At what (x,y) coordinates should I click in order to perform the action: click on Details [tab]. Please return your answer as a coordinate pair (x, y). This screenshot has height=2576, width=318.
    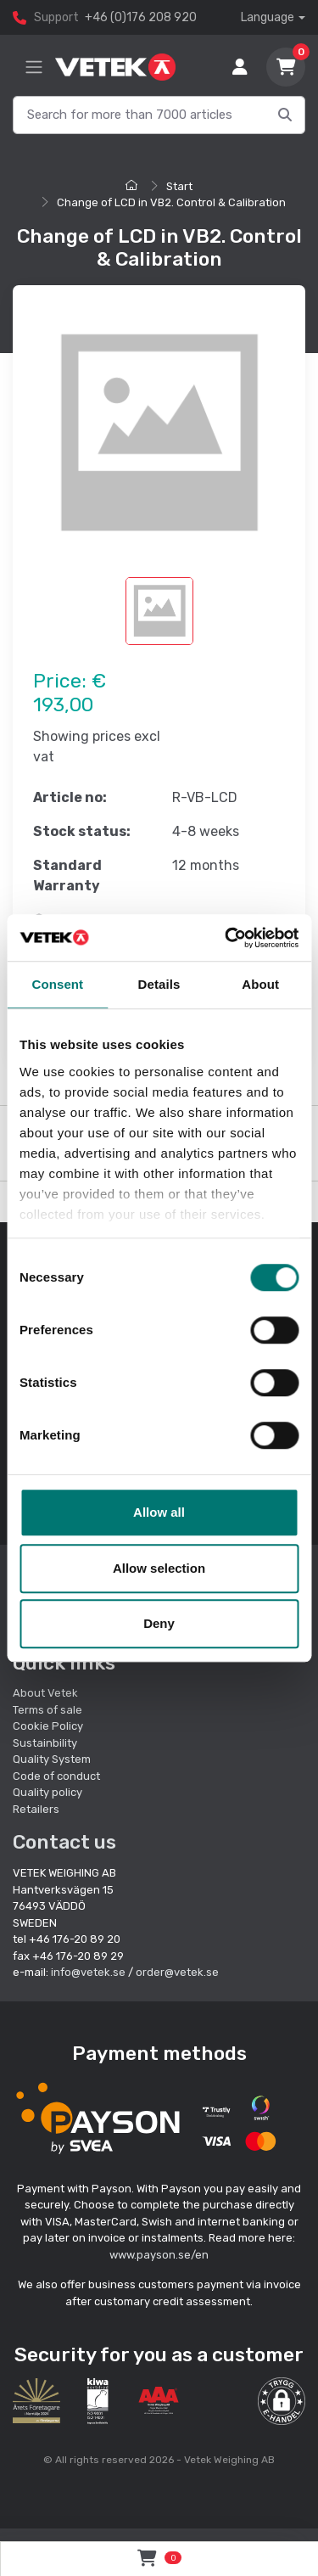
    Looking at the image, I should click on (159, 984).